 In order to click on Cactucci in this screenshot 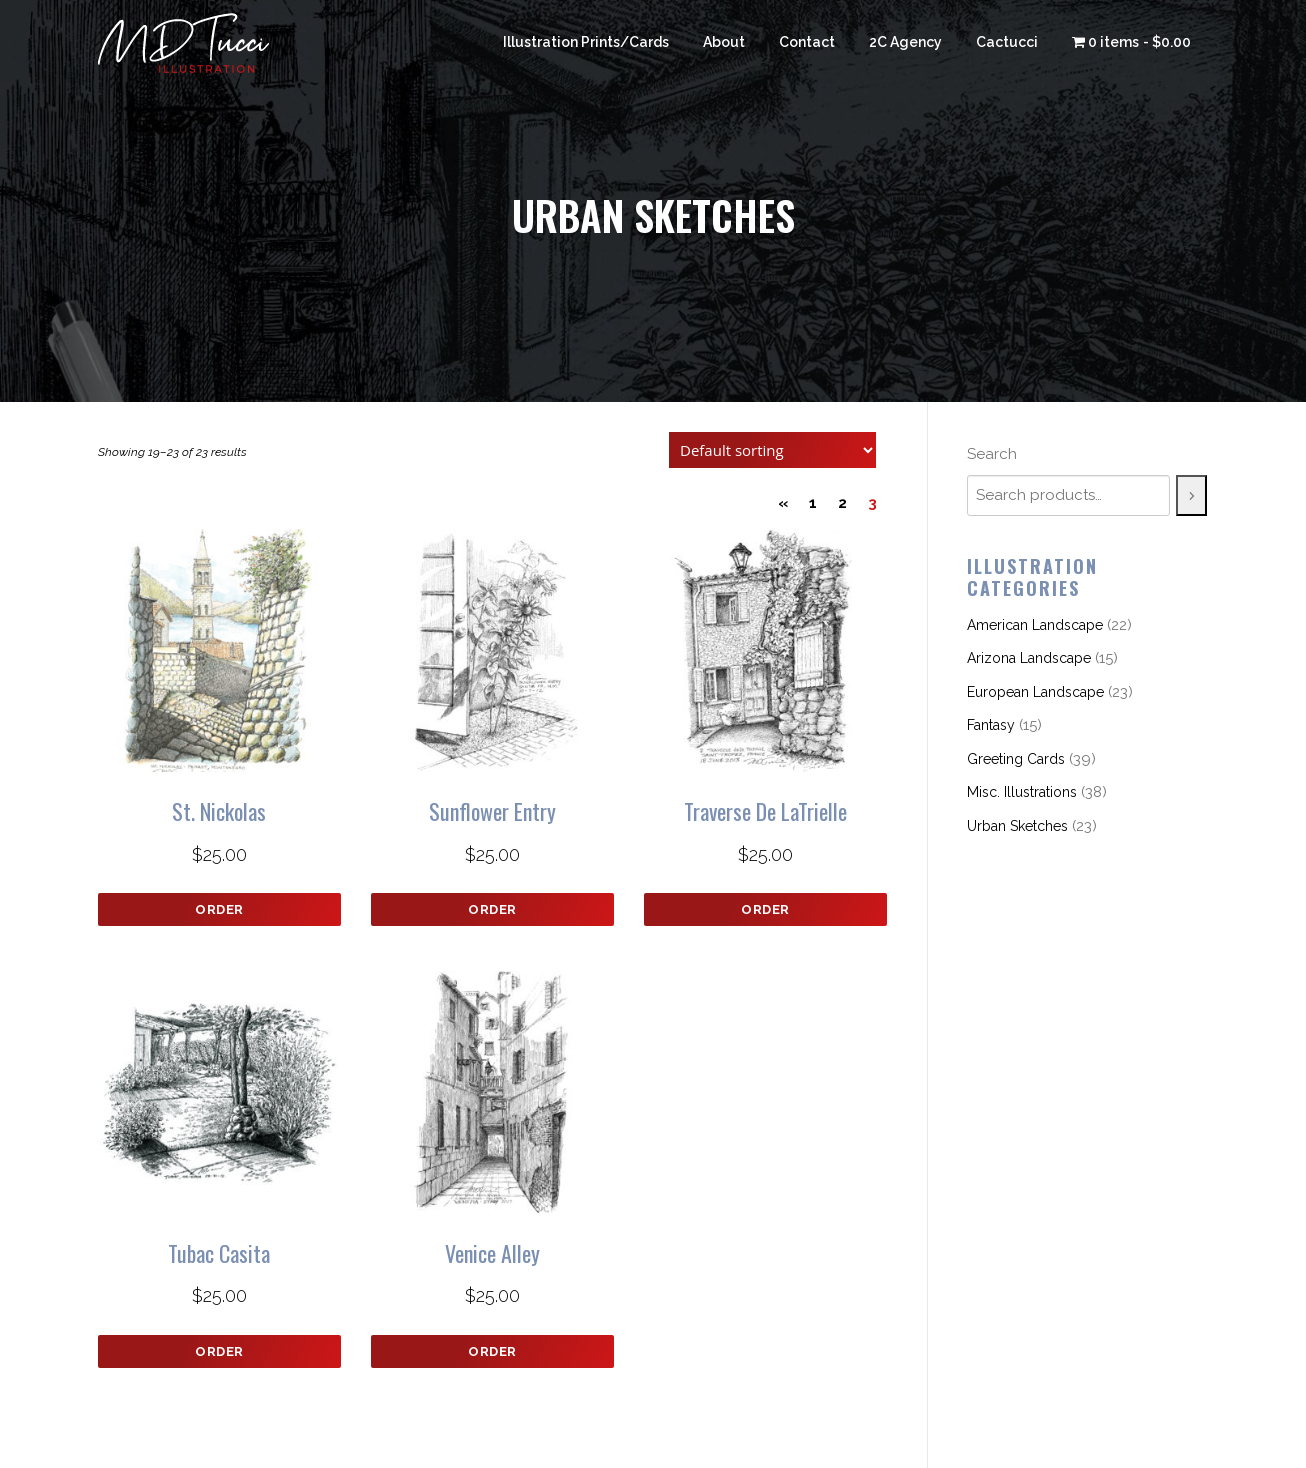, I will do `click(1007, 42)`.